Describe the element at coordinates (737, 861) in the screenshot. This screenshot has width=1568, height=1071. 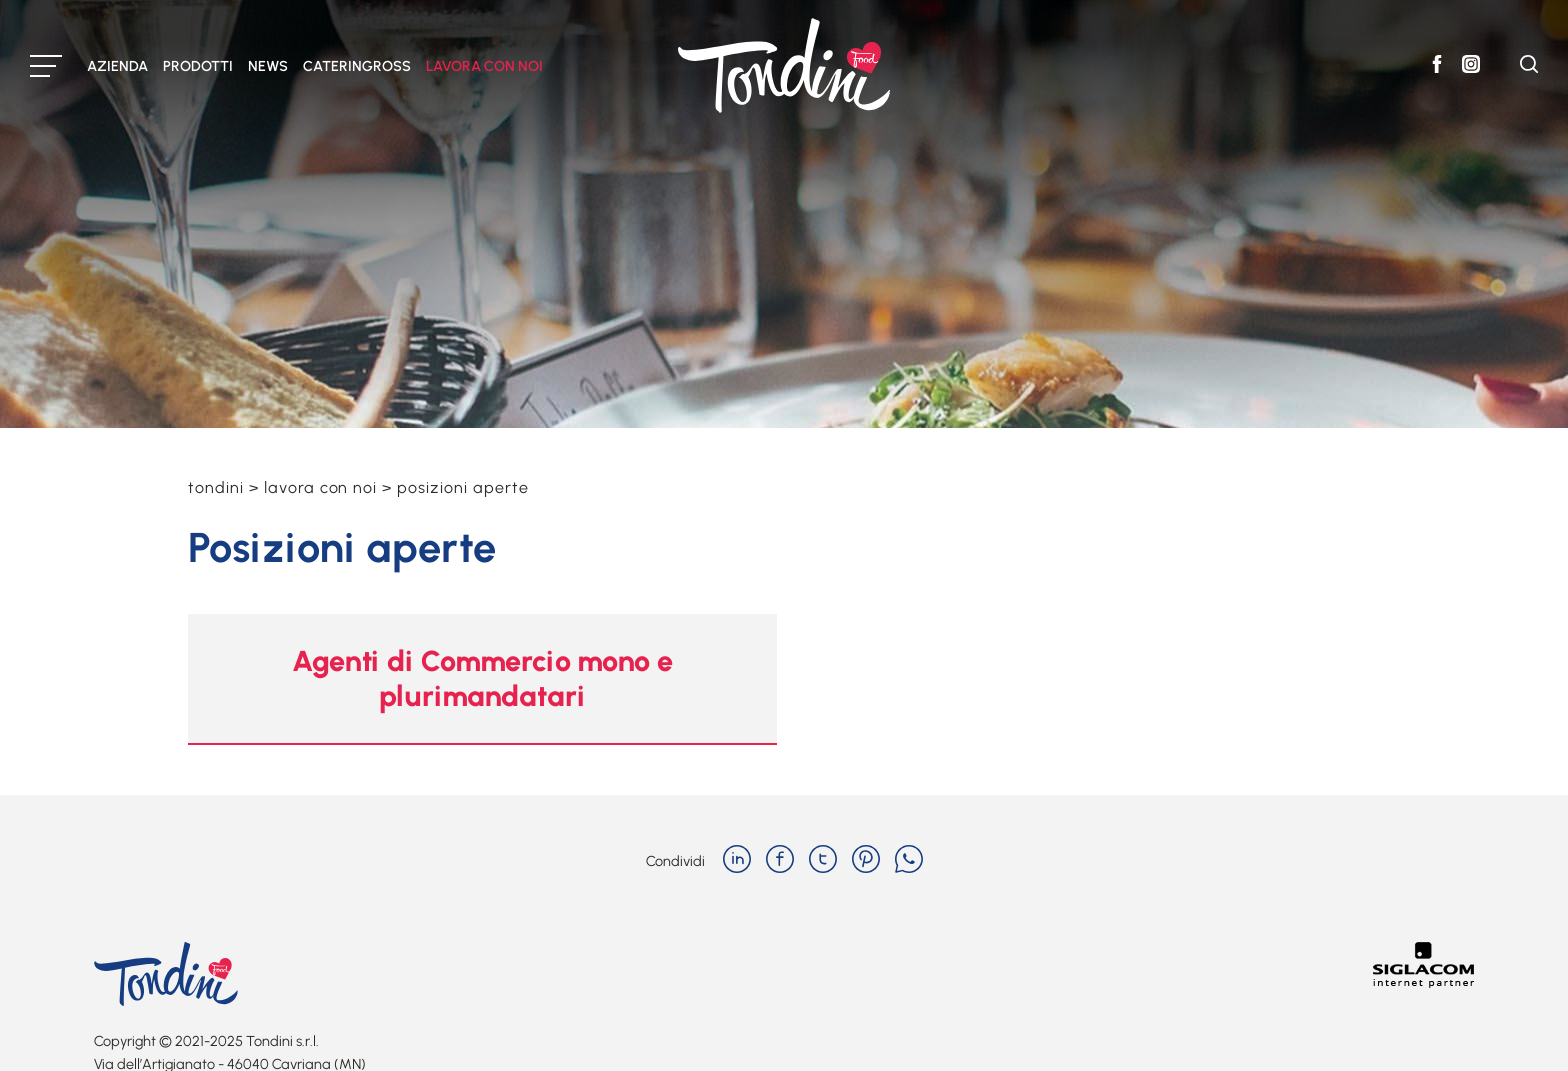
I see `[linkedin]` at that location.